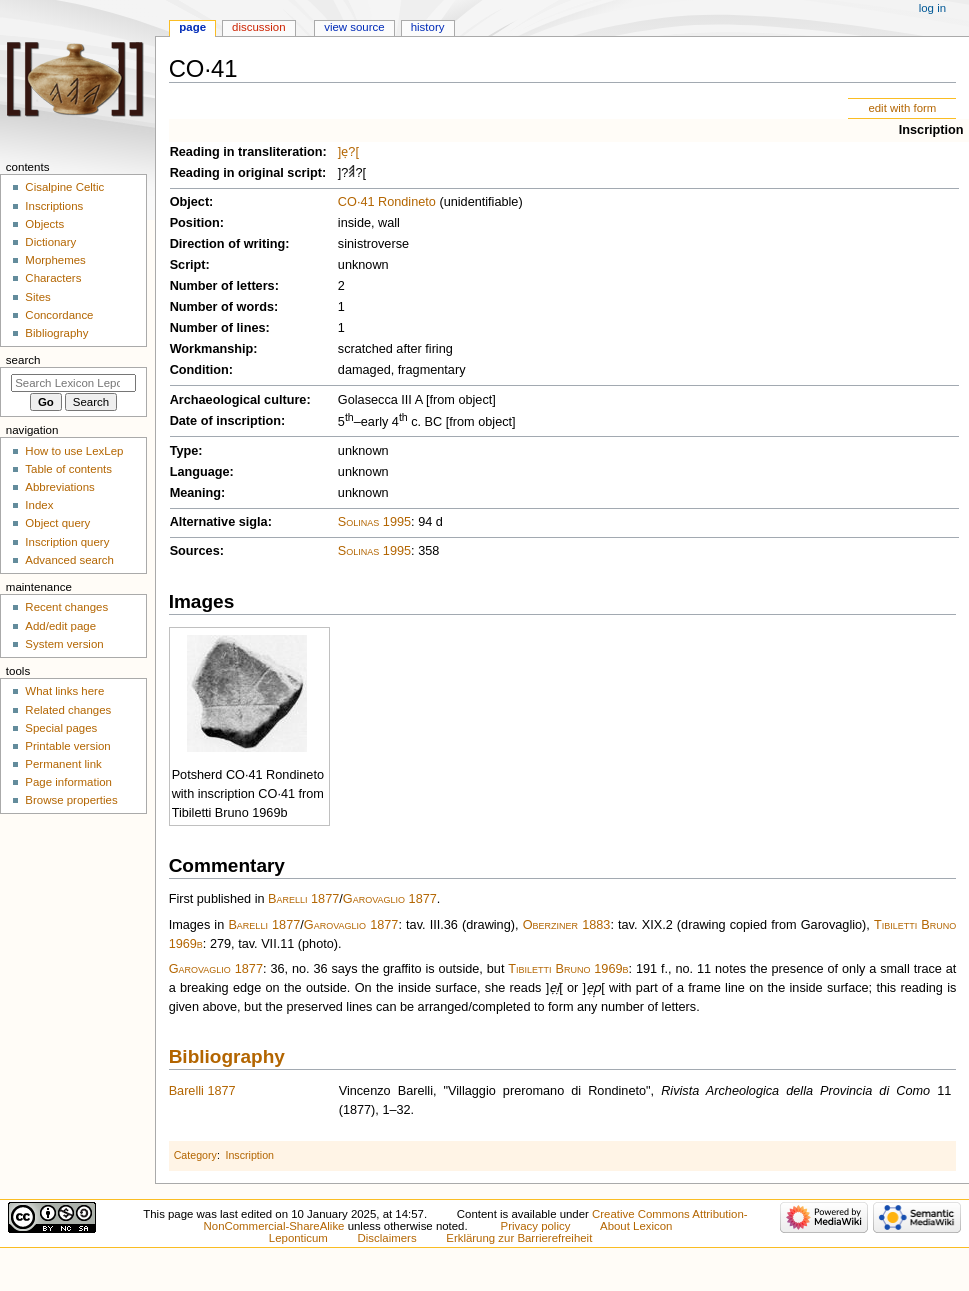 The image size is (969, 1291). I want to click on Browse properties, so click(71, 800).